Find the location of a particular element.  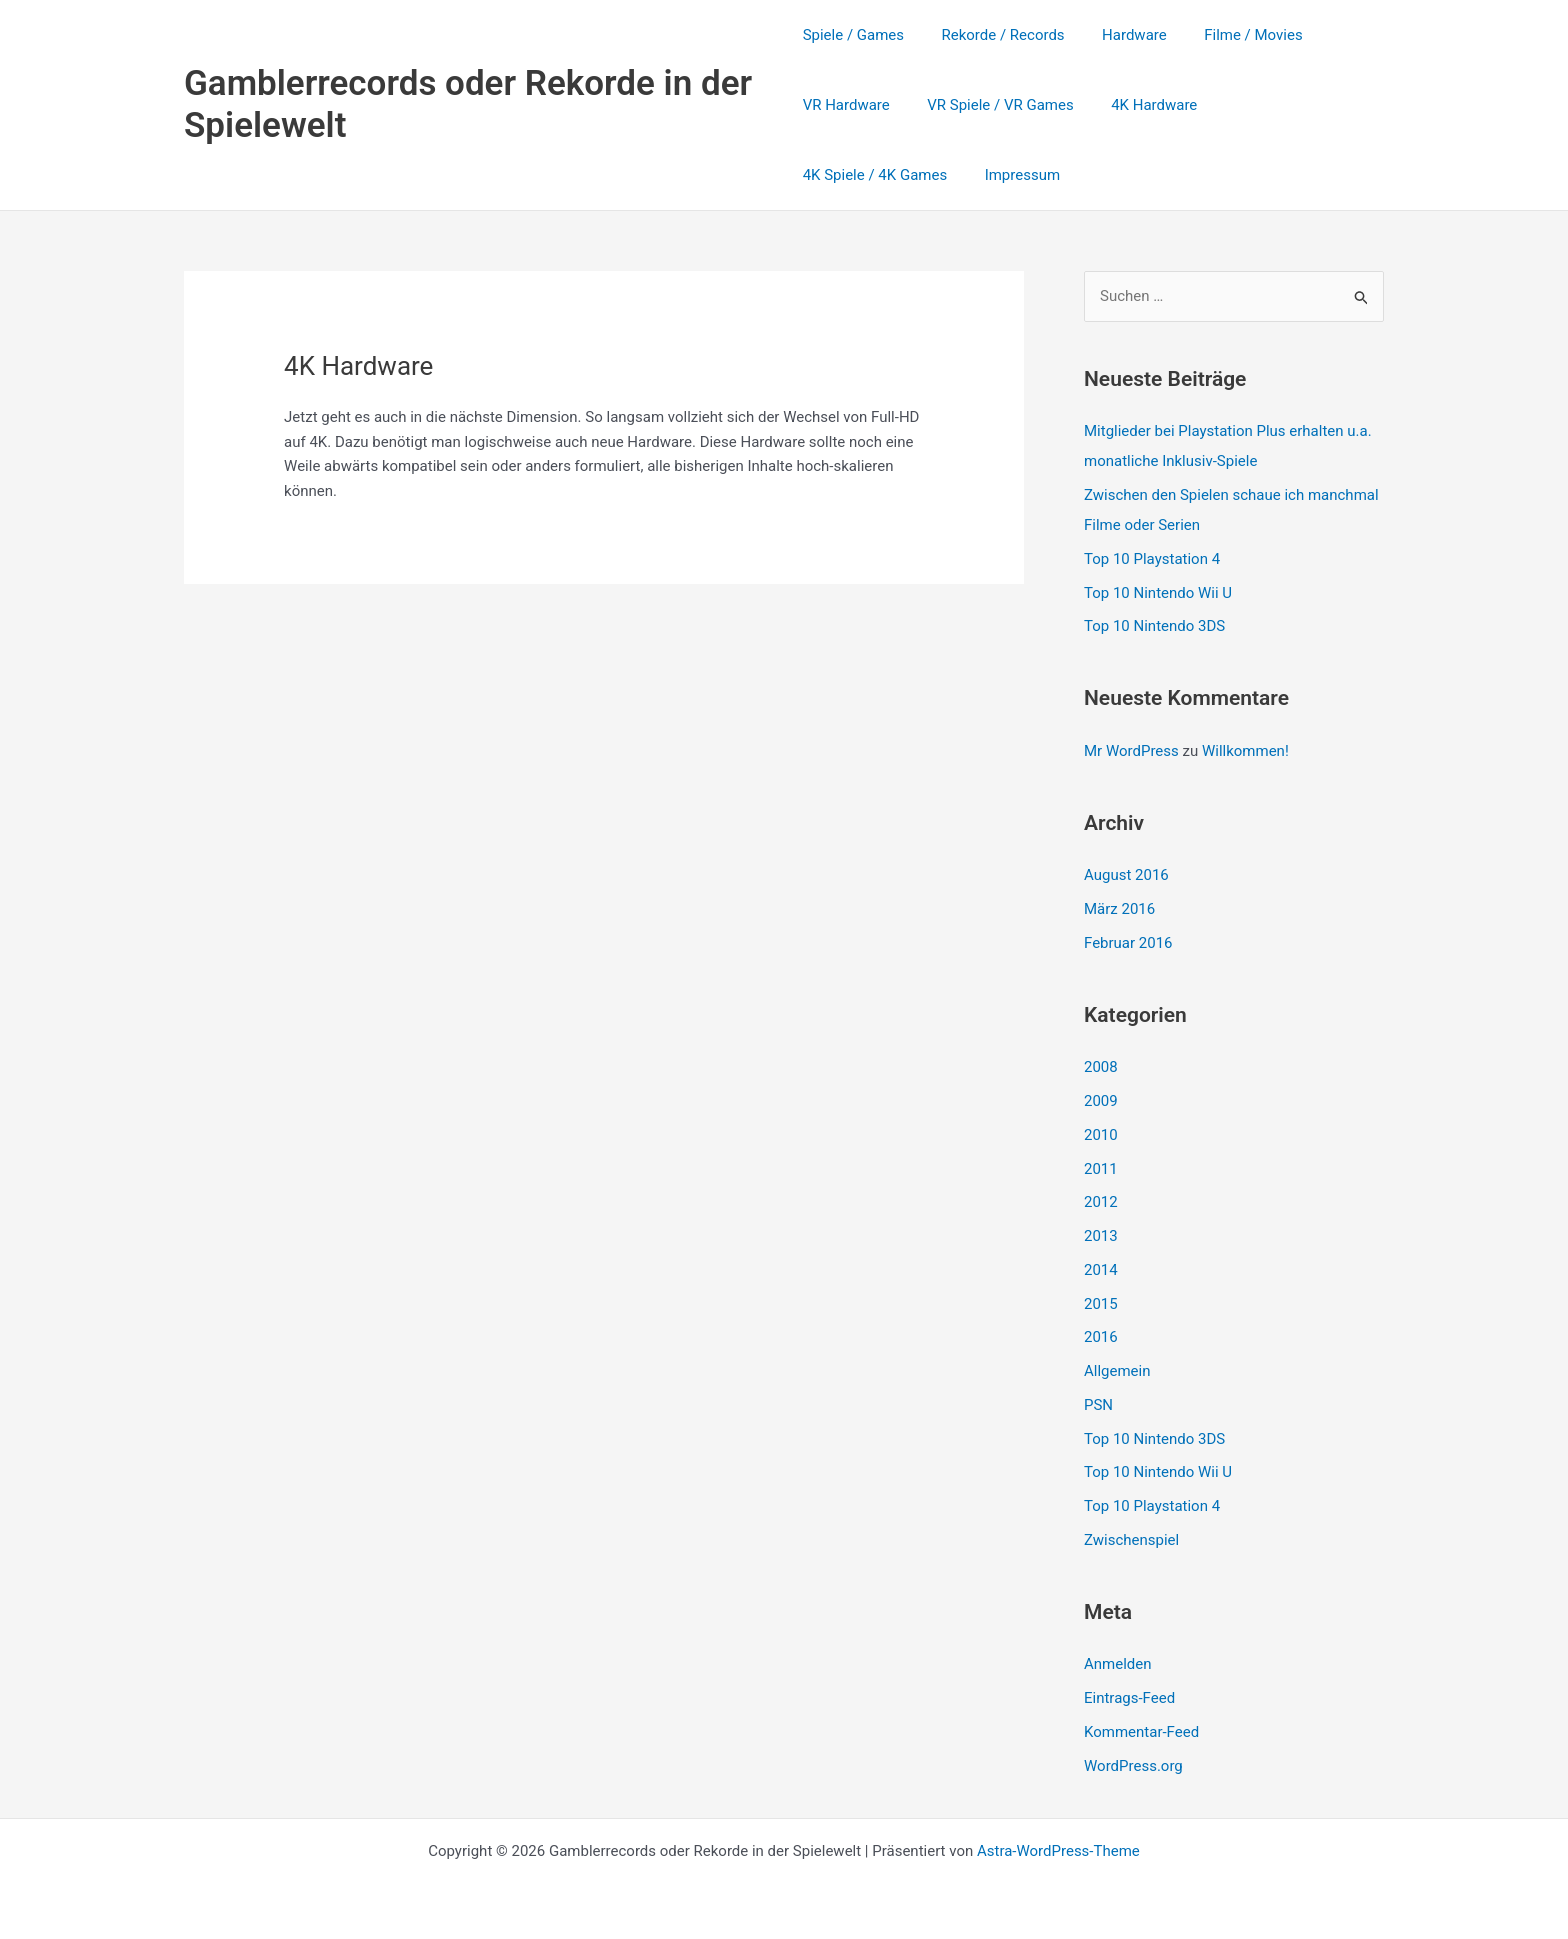

Mr WordPress is located at coordinates (1131, 751).